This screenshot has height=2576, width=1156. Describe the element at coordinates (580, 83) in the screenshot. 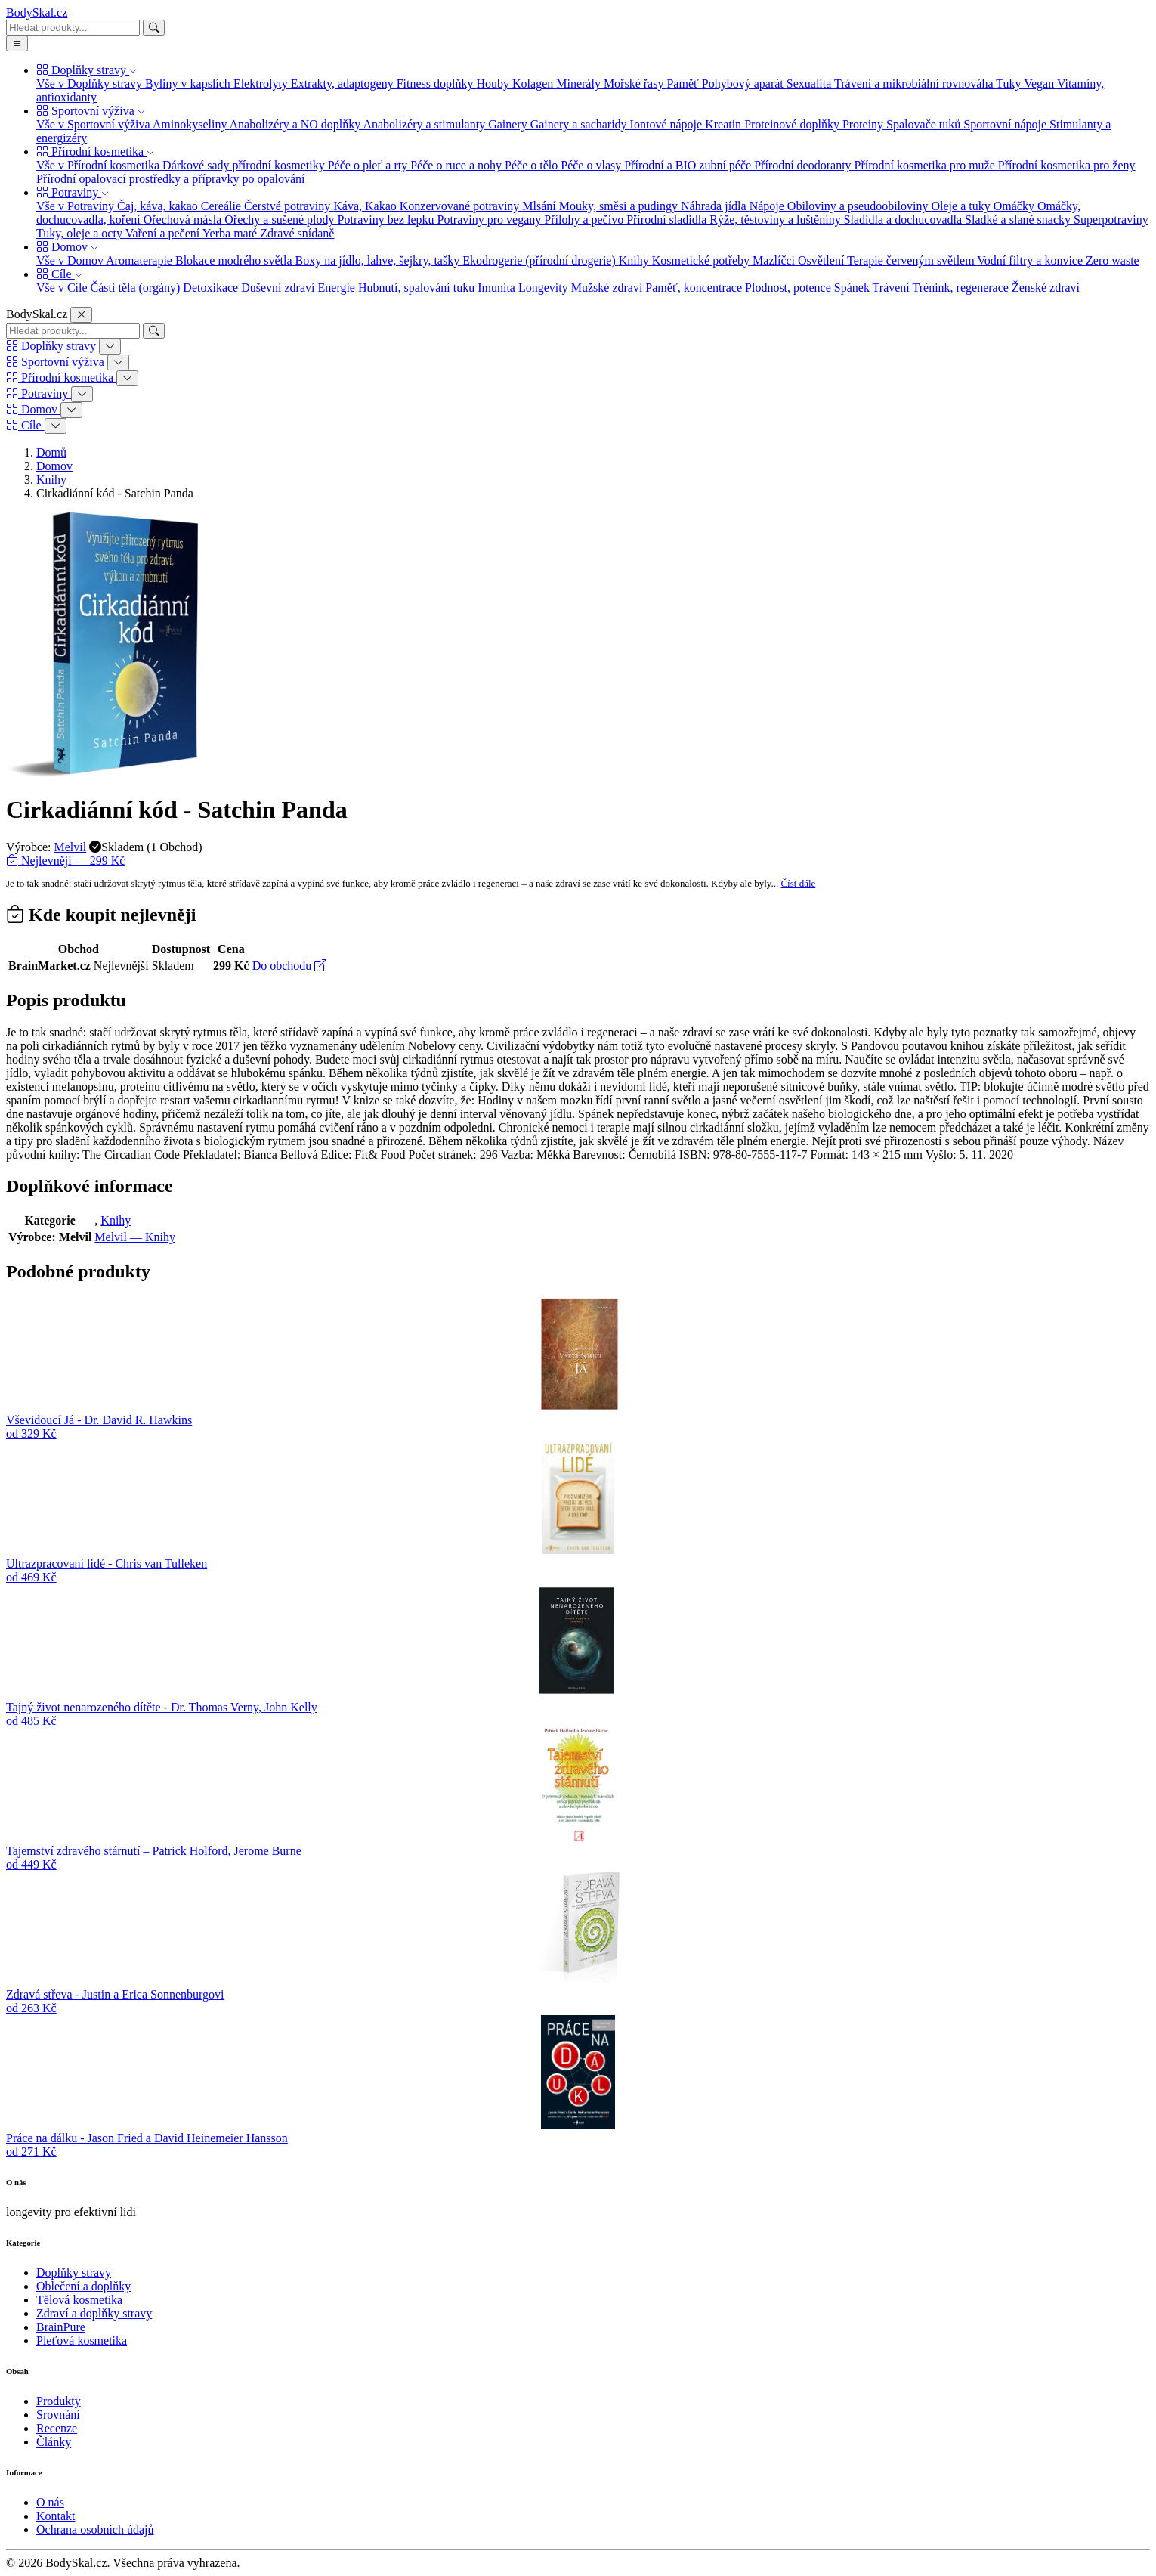

I see `Minerály` at that location.